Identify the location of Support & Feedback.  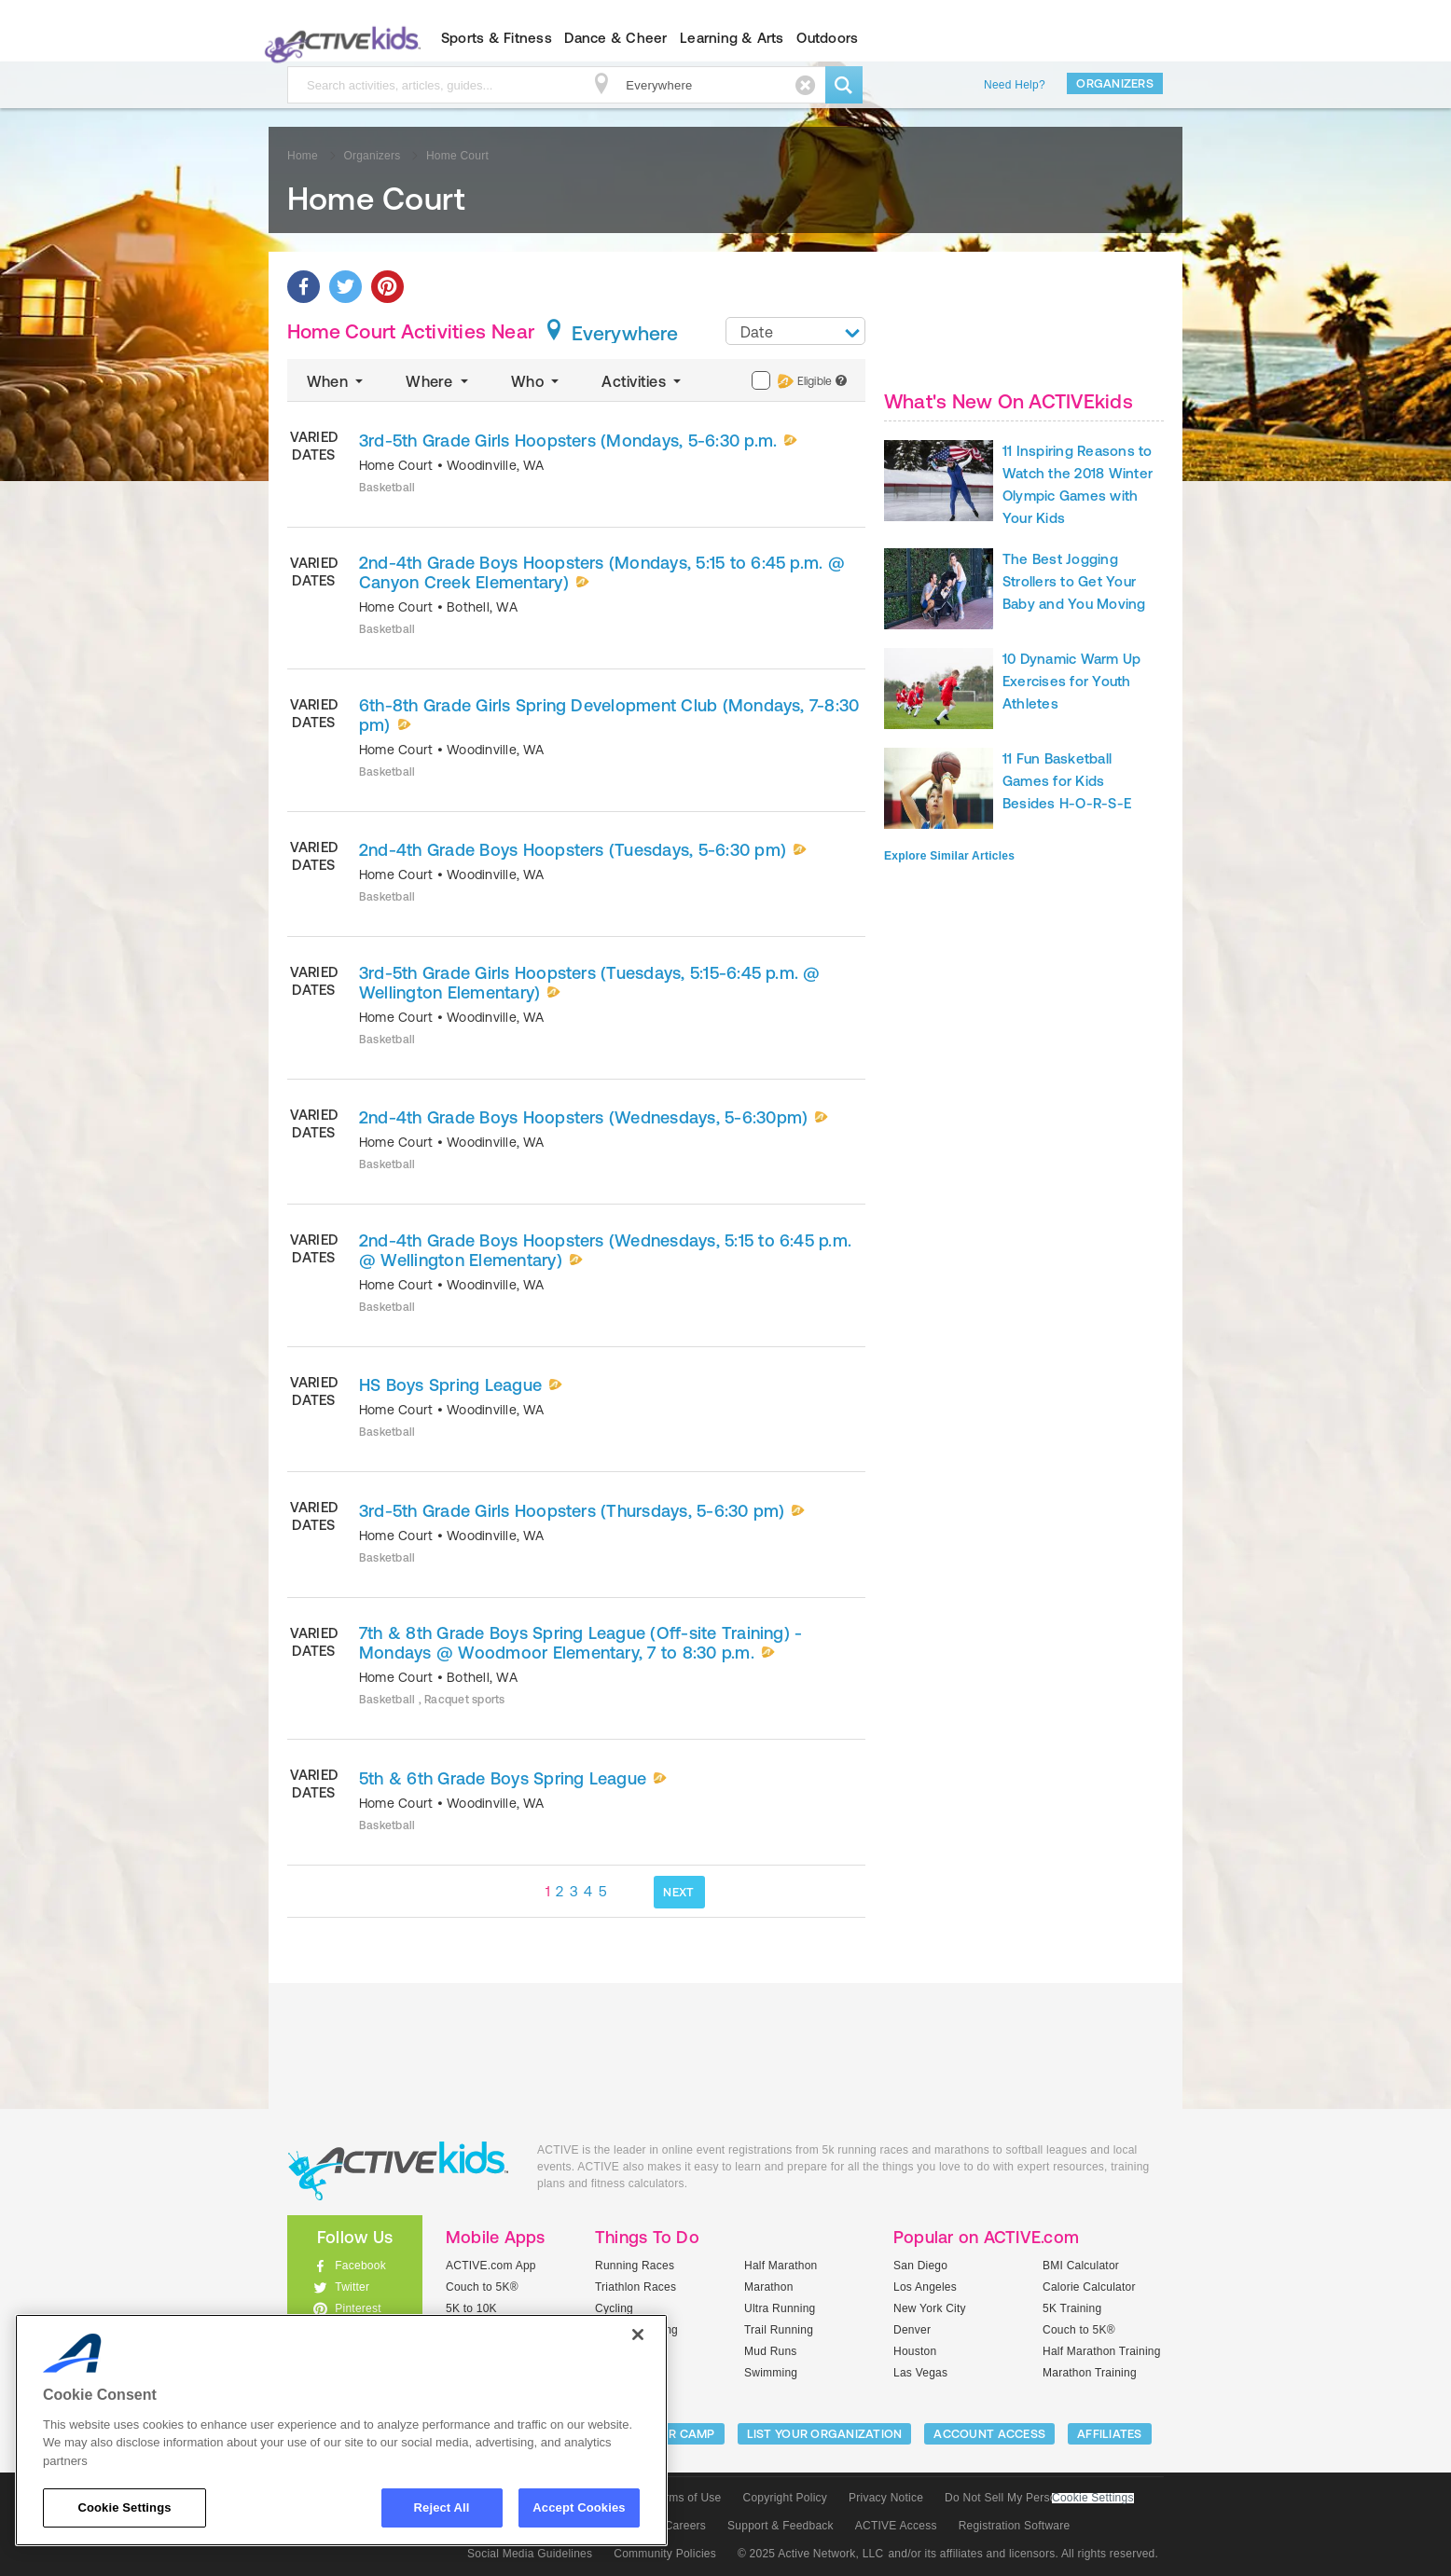
(780, 2525).